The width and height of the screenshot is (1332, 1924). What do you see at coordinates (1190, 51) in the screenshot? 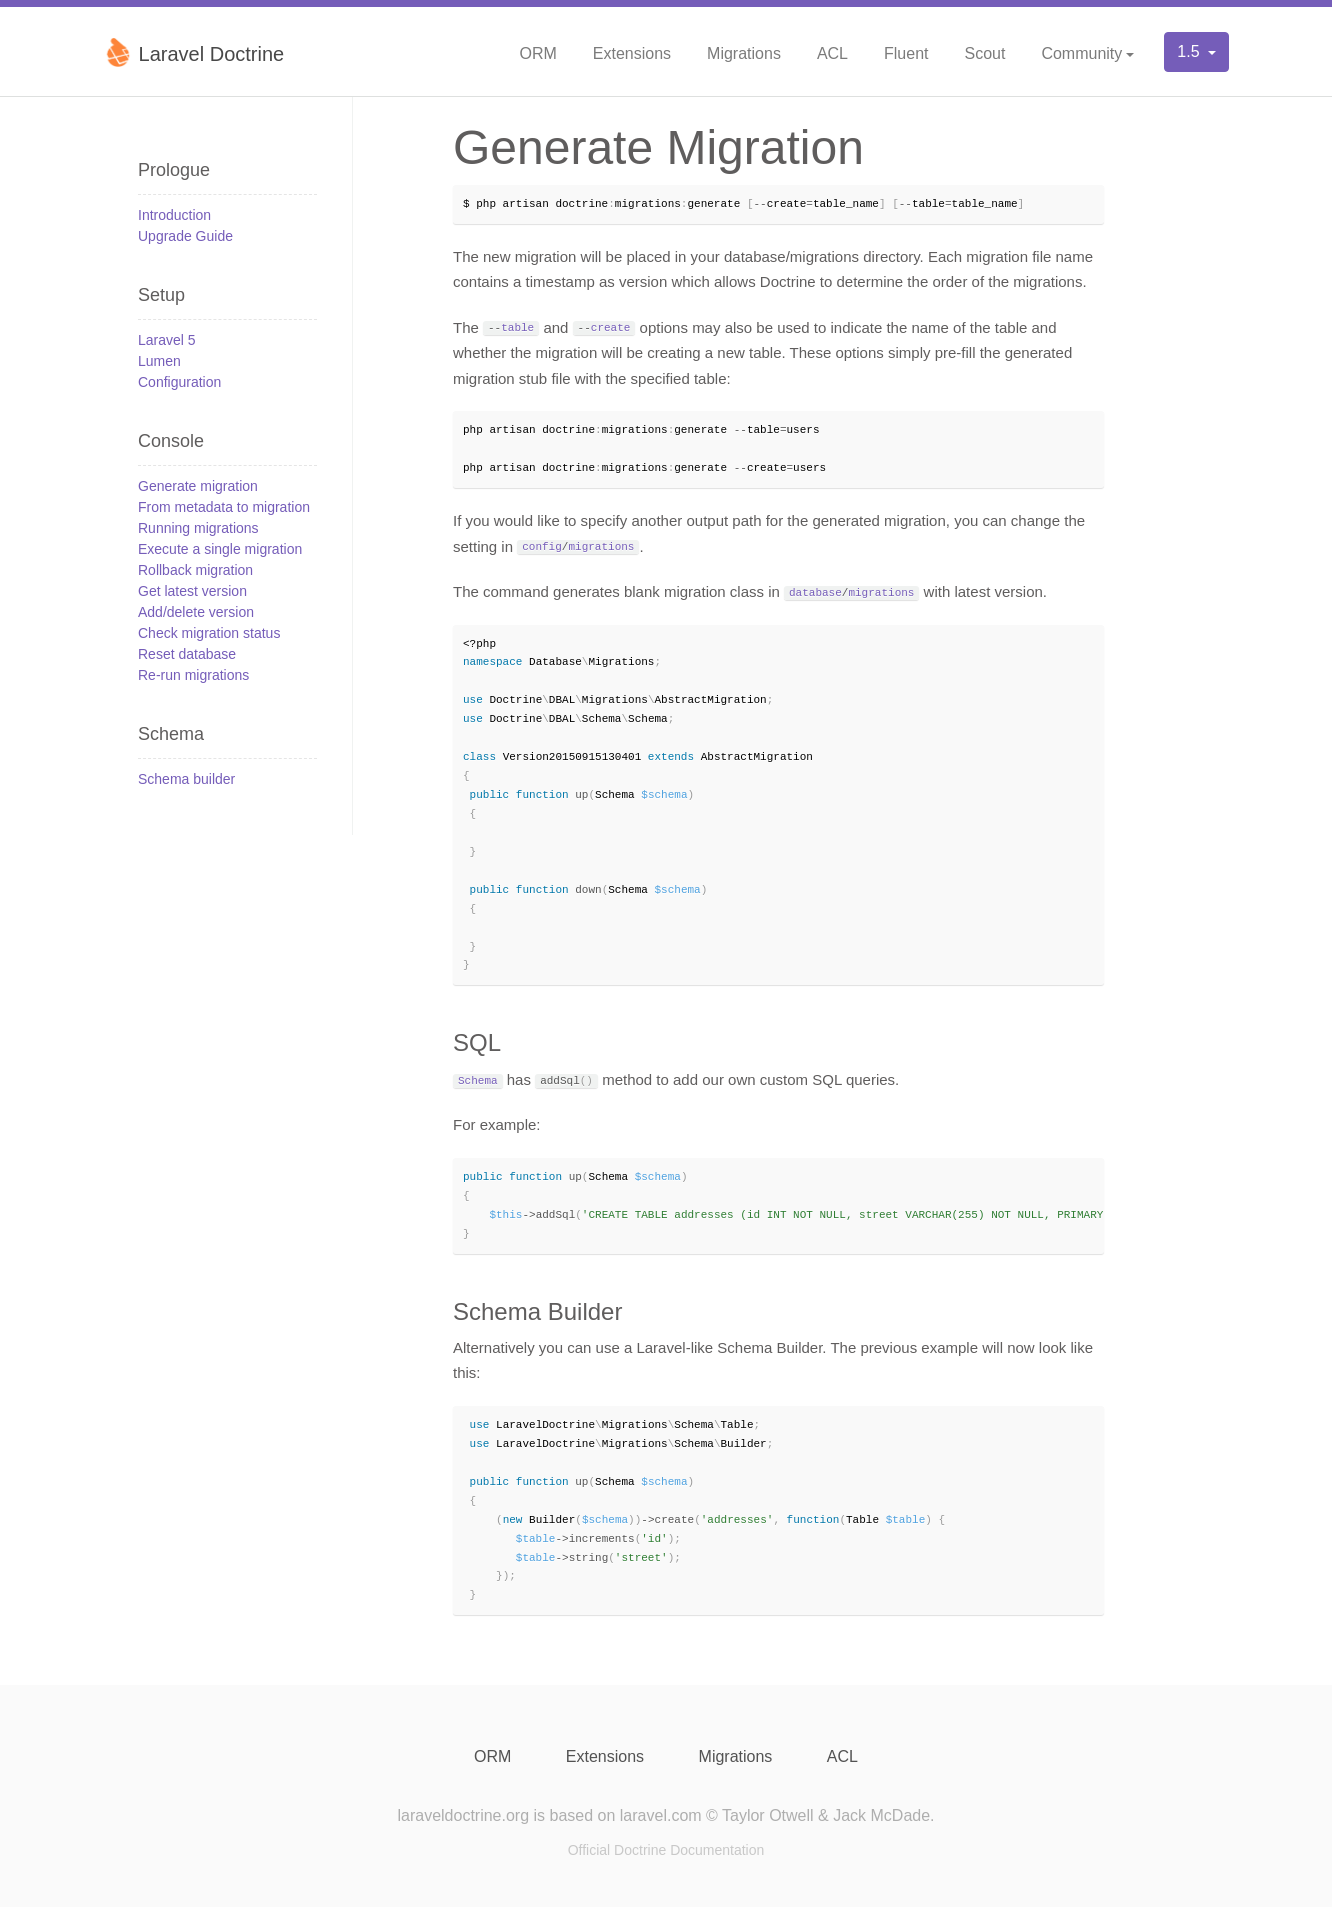
I see `1.5 [button]` at bounding box center [1190, 51].